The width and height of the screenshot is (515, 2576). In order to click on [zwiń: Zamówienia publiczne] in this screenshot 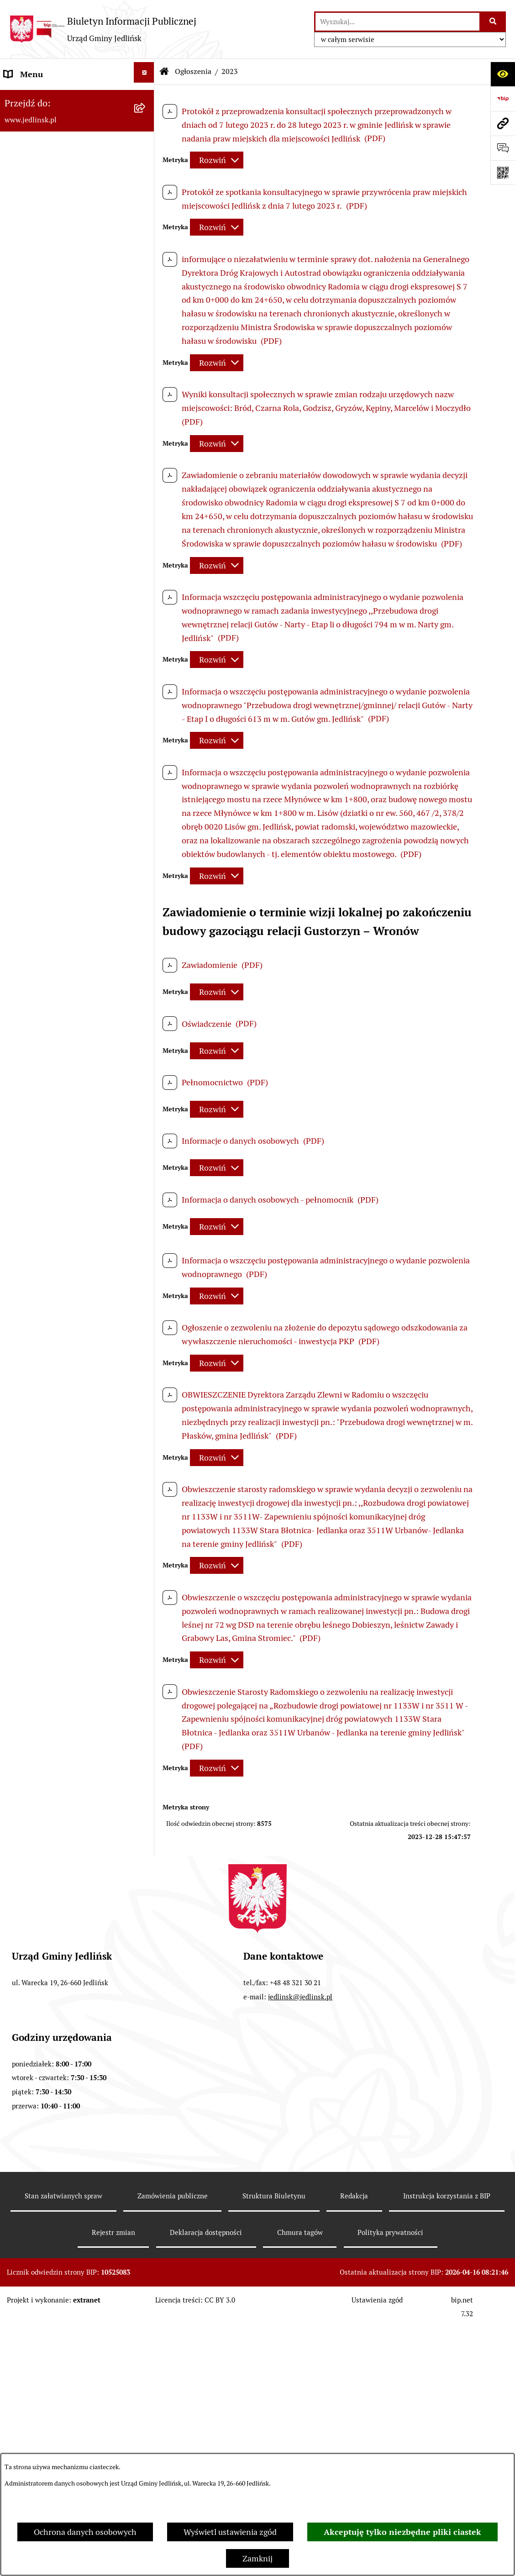, I will do `click(146, 876)`.